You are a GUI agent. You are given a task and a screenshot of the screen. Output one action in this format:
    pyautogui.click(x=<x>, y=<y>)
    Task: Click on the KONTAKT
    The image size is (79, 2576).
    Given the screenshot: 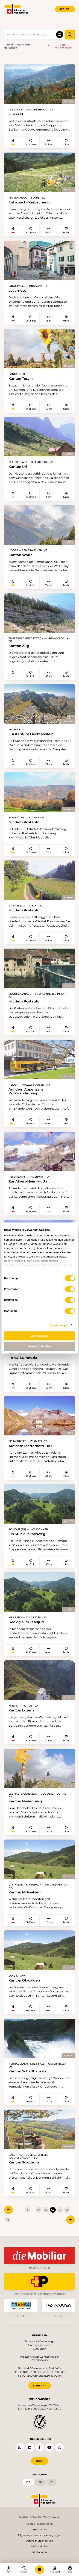 What is the action you would take?
    pyautogui.click(x=39, y=2385)
    